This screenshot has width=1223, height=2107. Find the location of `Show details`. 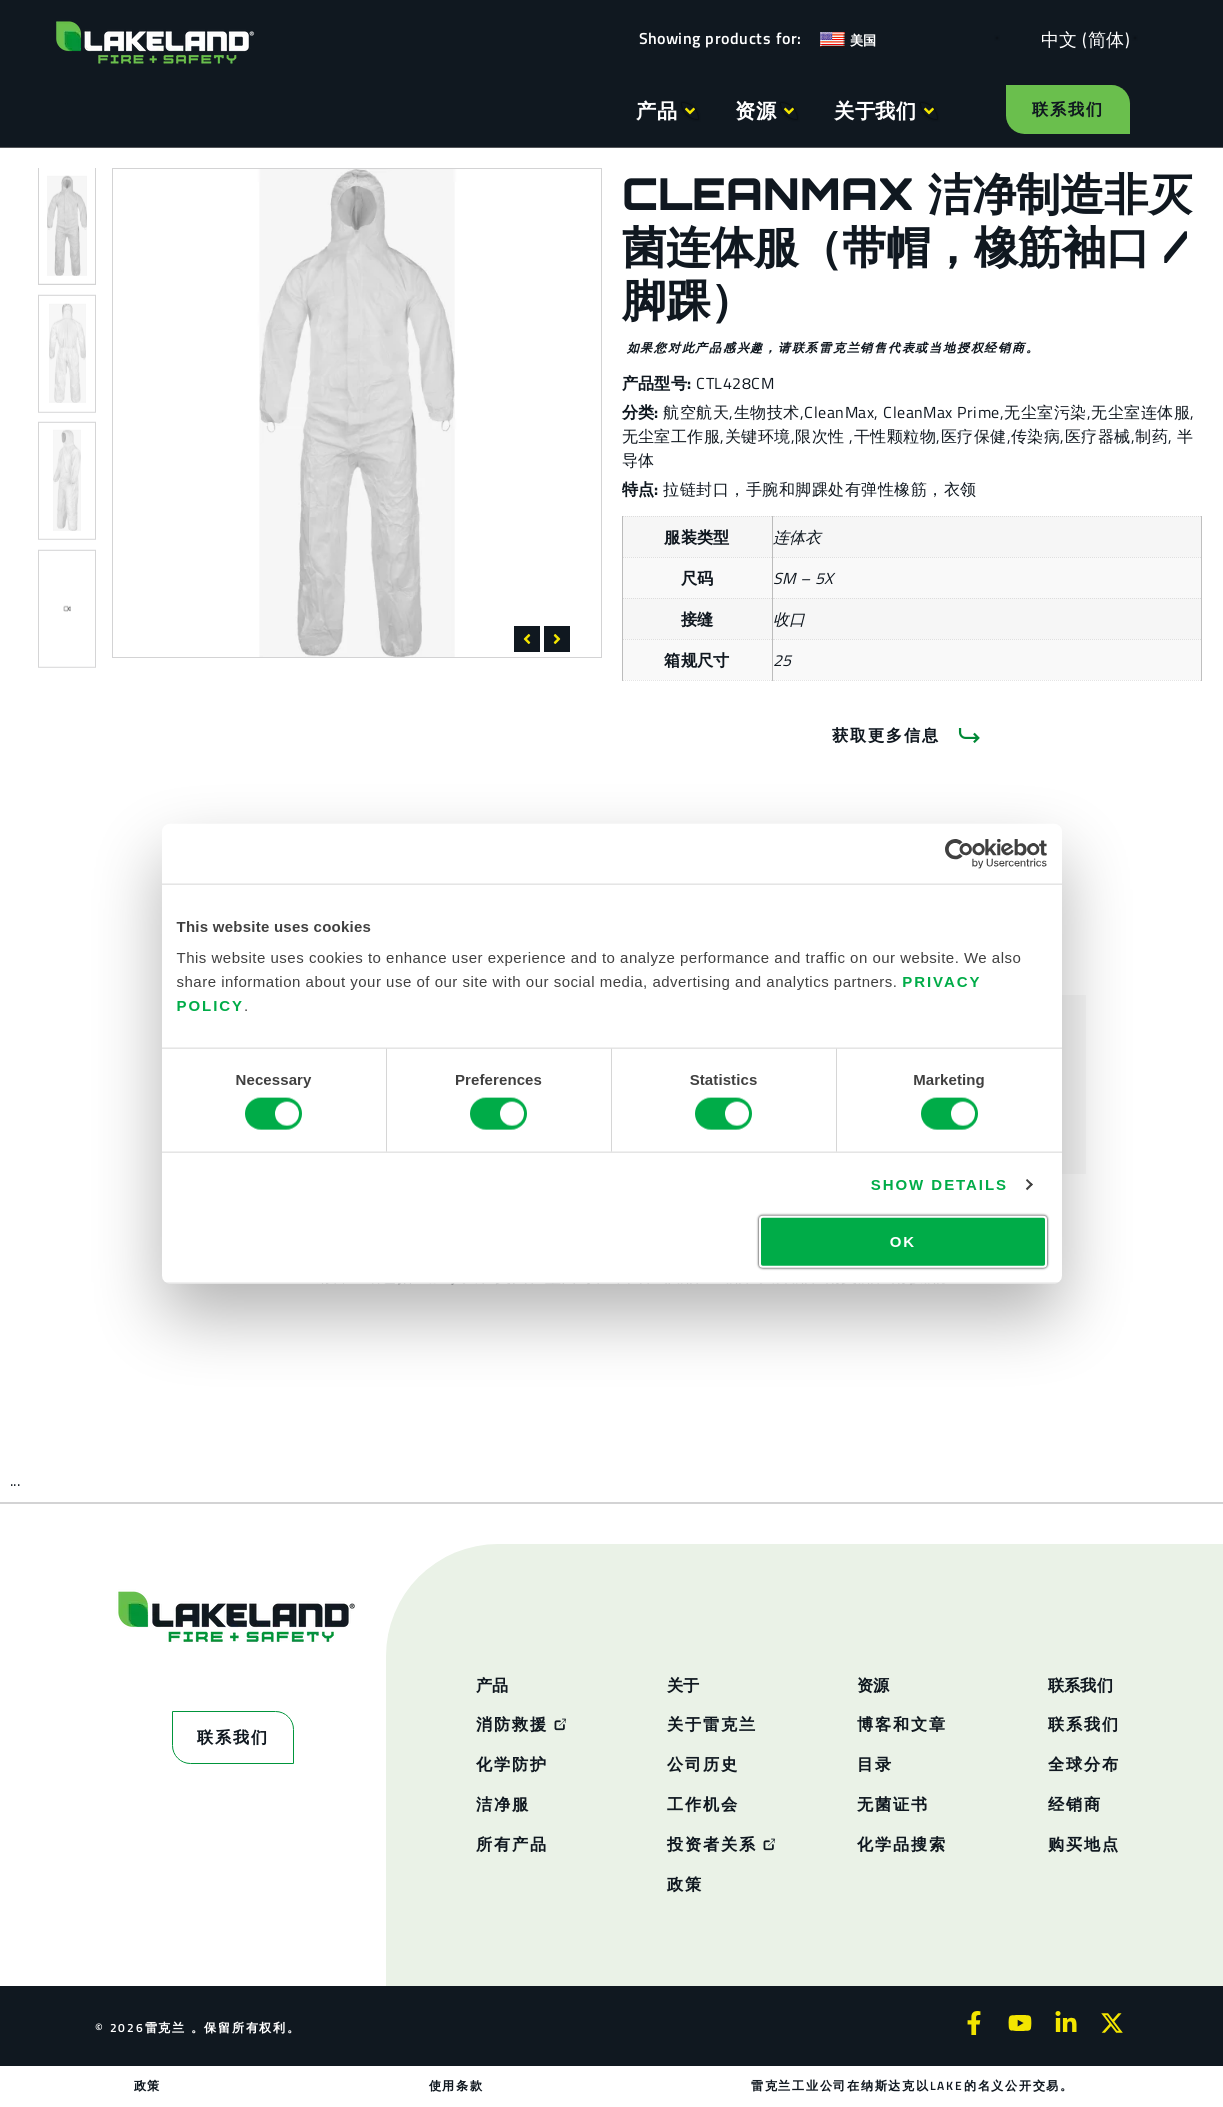

Show details is located at coordinates (939, 1183).